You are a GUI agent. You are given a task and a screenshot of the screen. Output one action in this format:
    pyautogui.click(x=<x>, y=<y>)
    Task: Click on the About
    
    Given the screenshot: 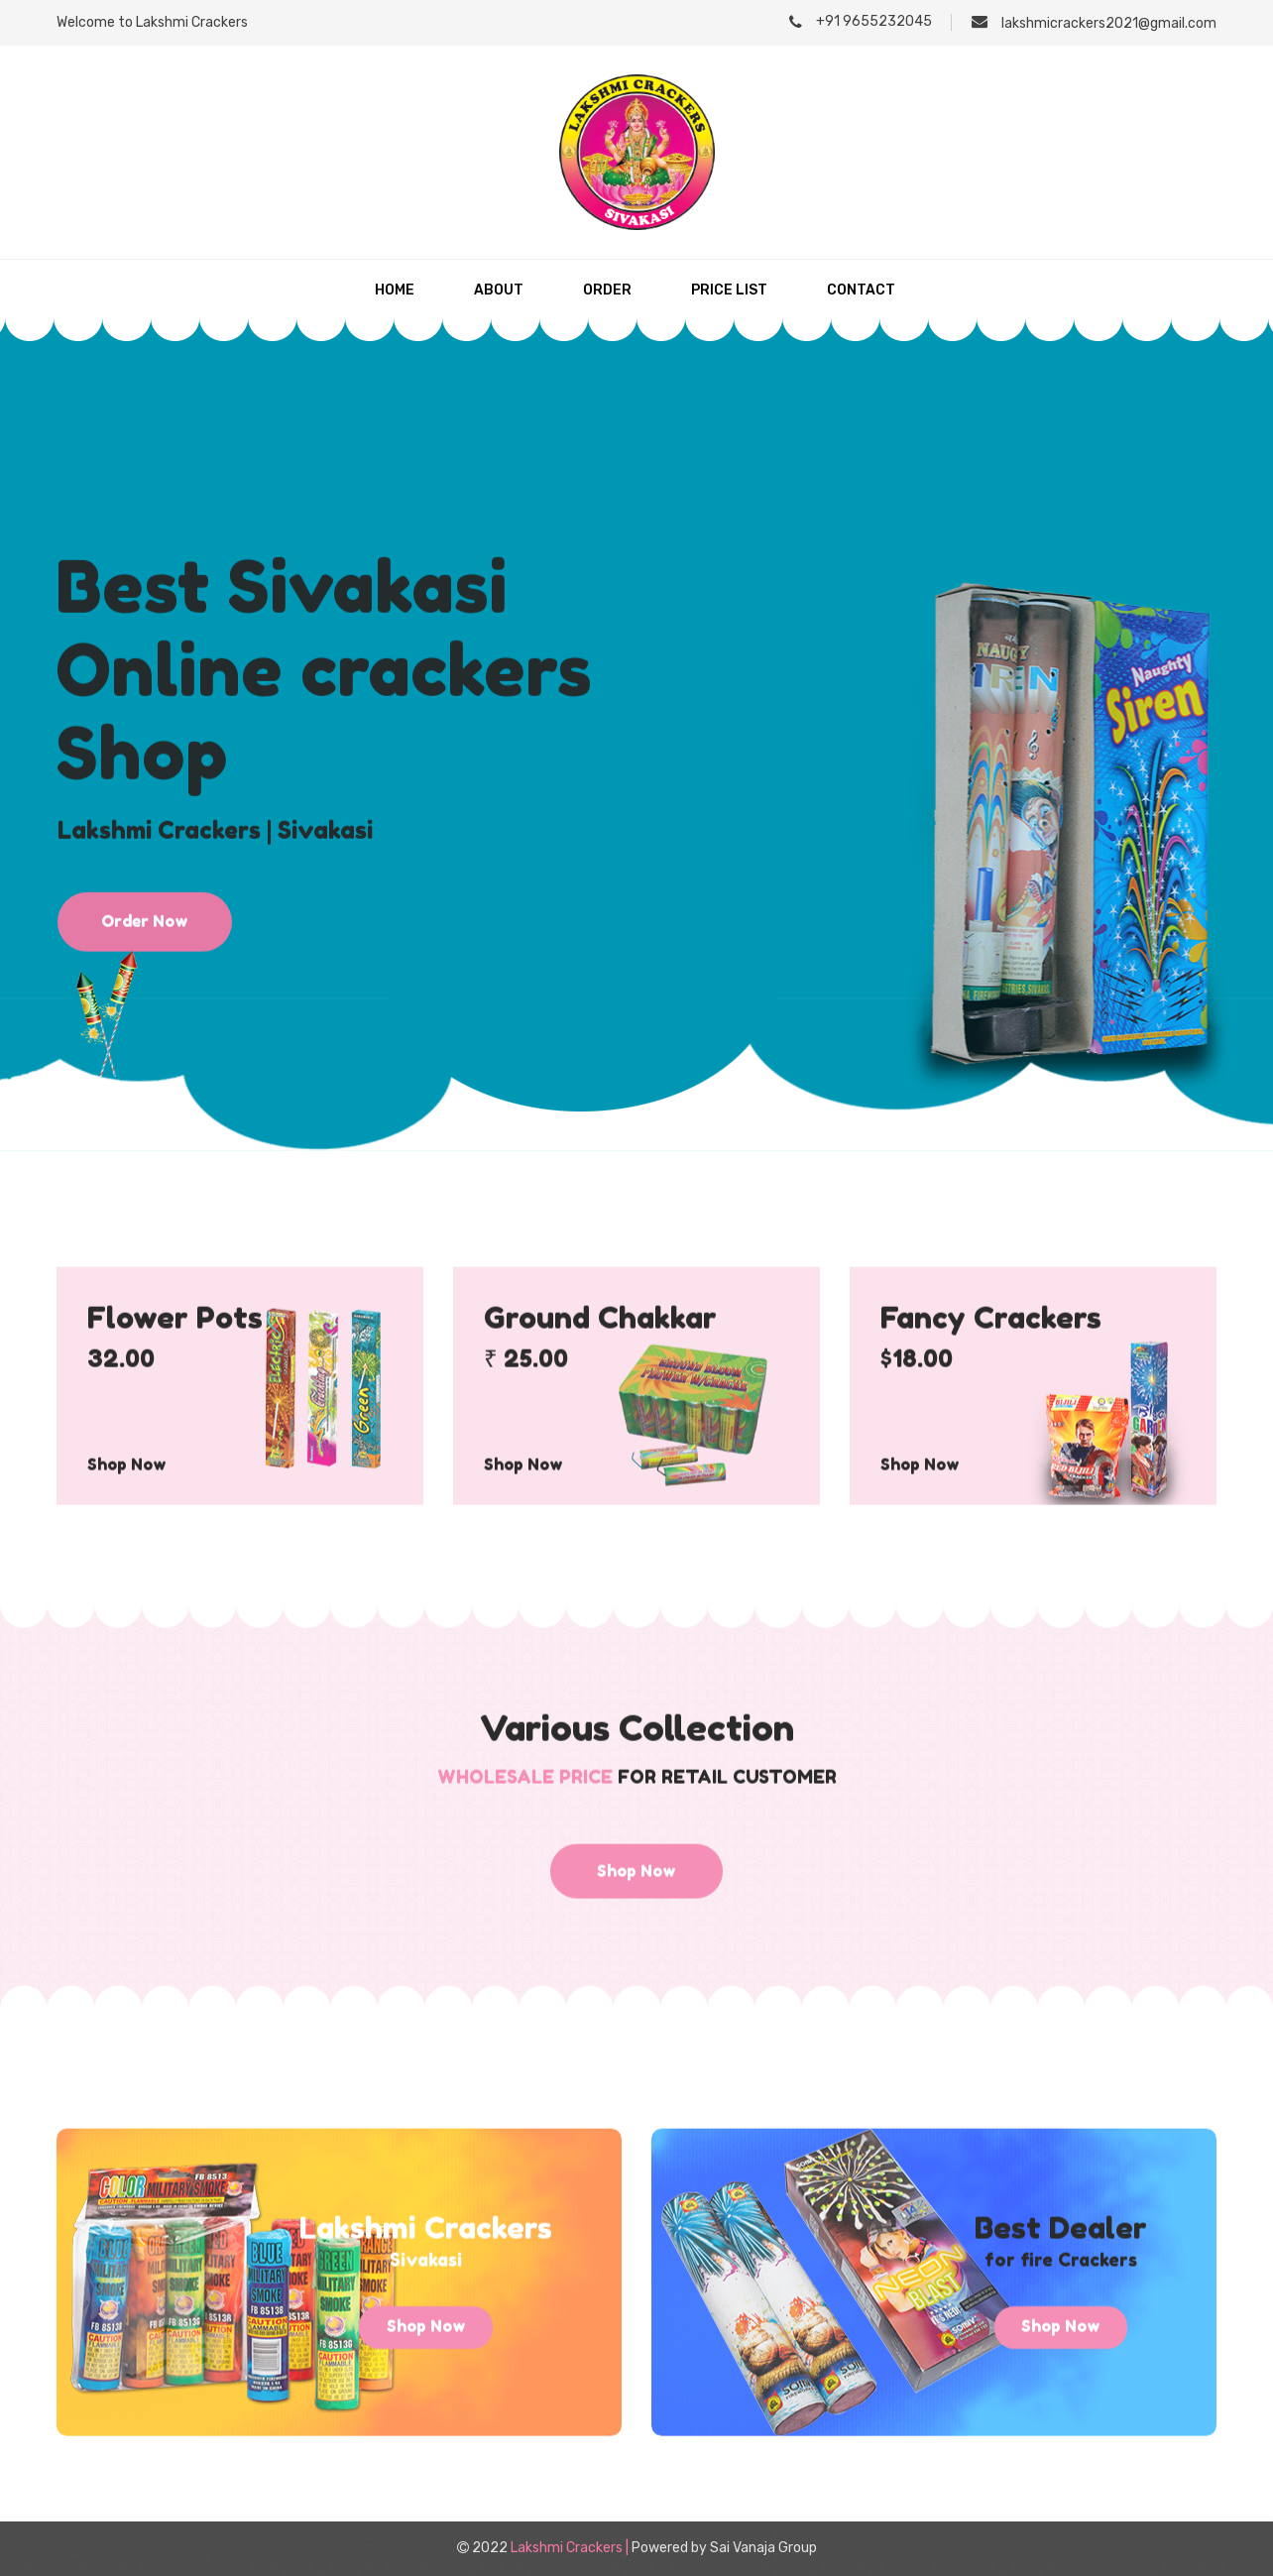 What is the action you would take?
    pyautogui.click(x=498, y=290)
    